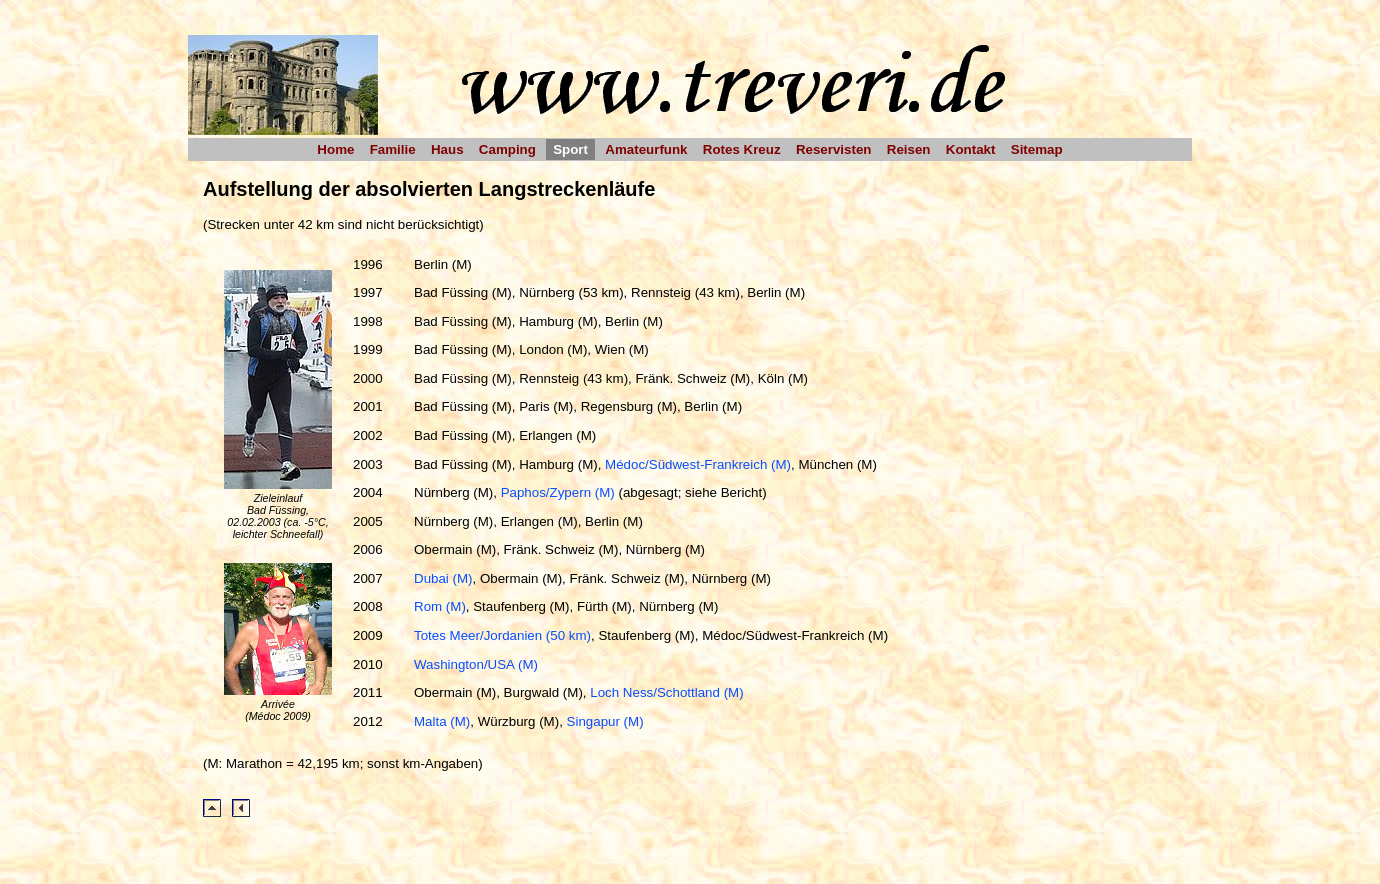 Image resolution: width=1380 pixels, height=884 pixels. What do you see at coordinates (971, 149) in the screenshot?
I see `Kontakt` at bounding box center [971, 149].